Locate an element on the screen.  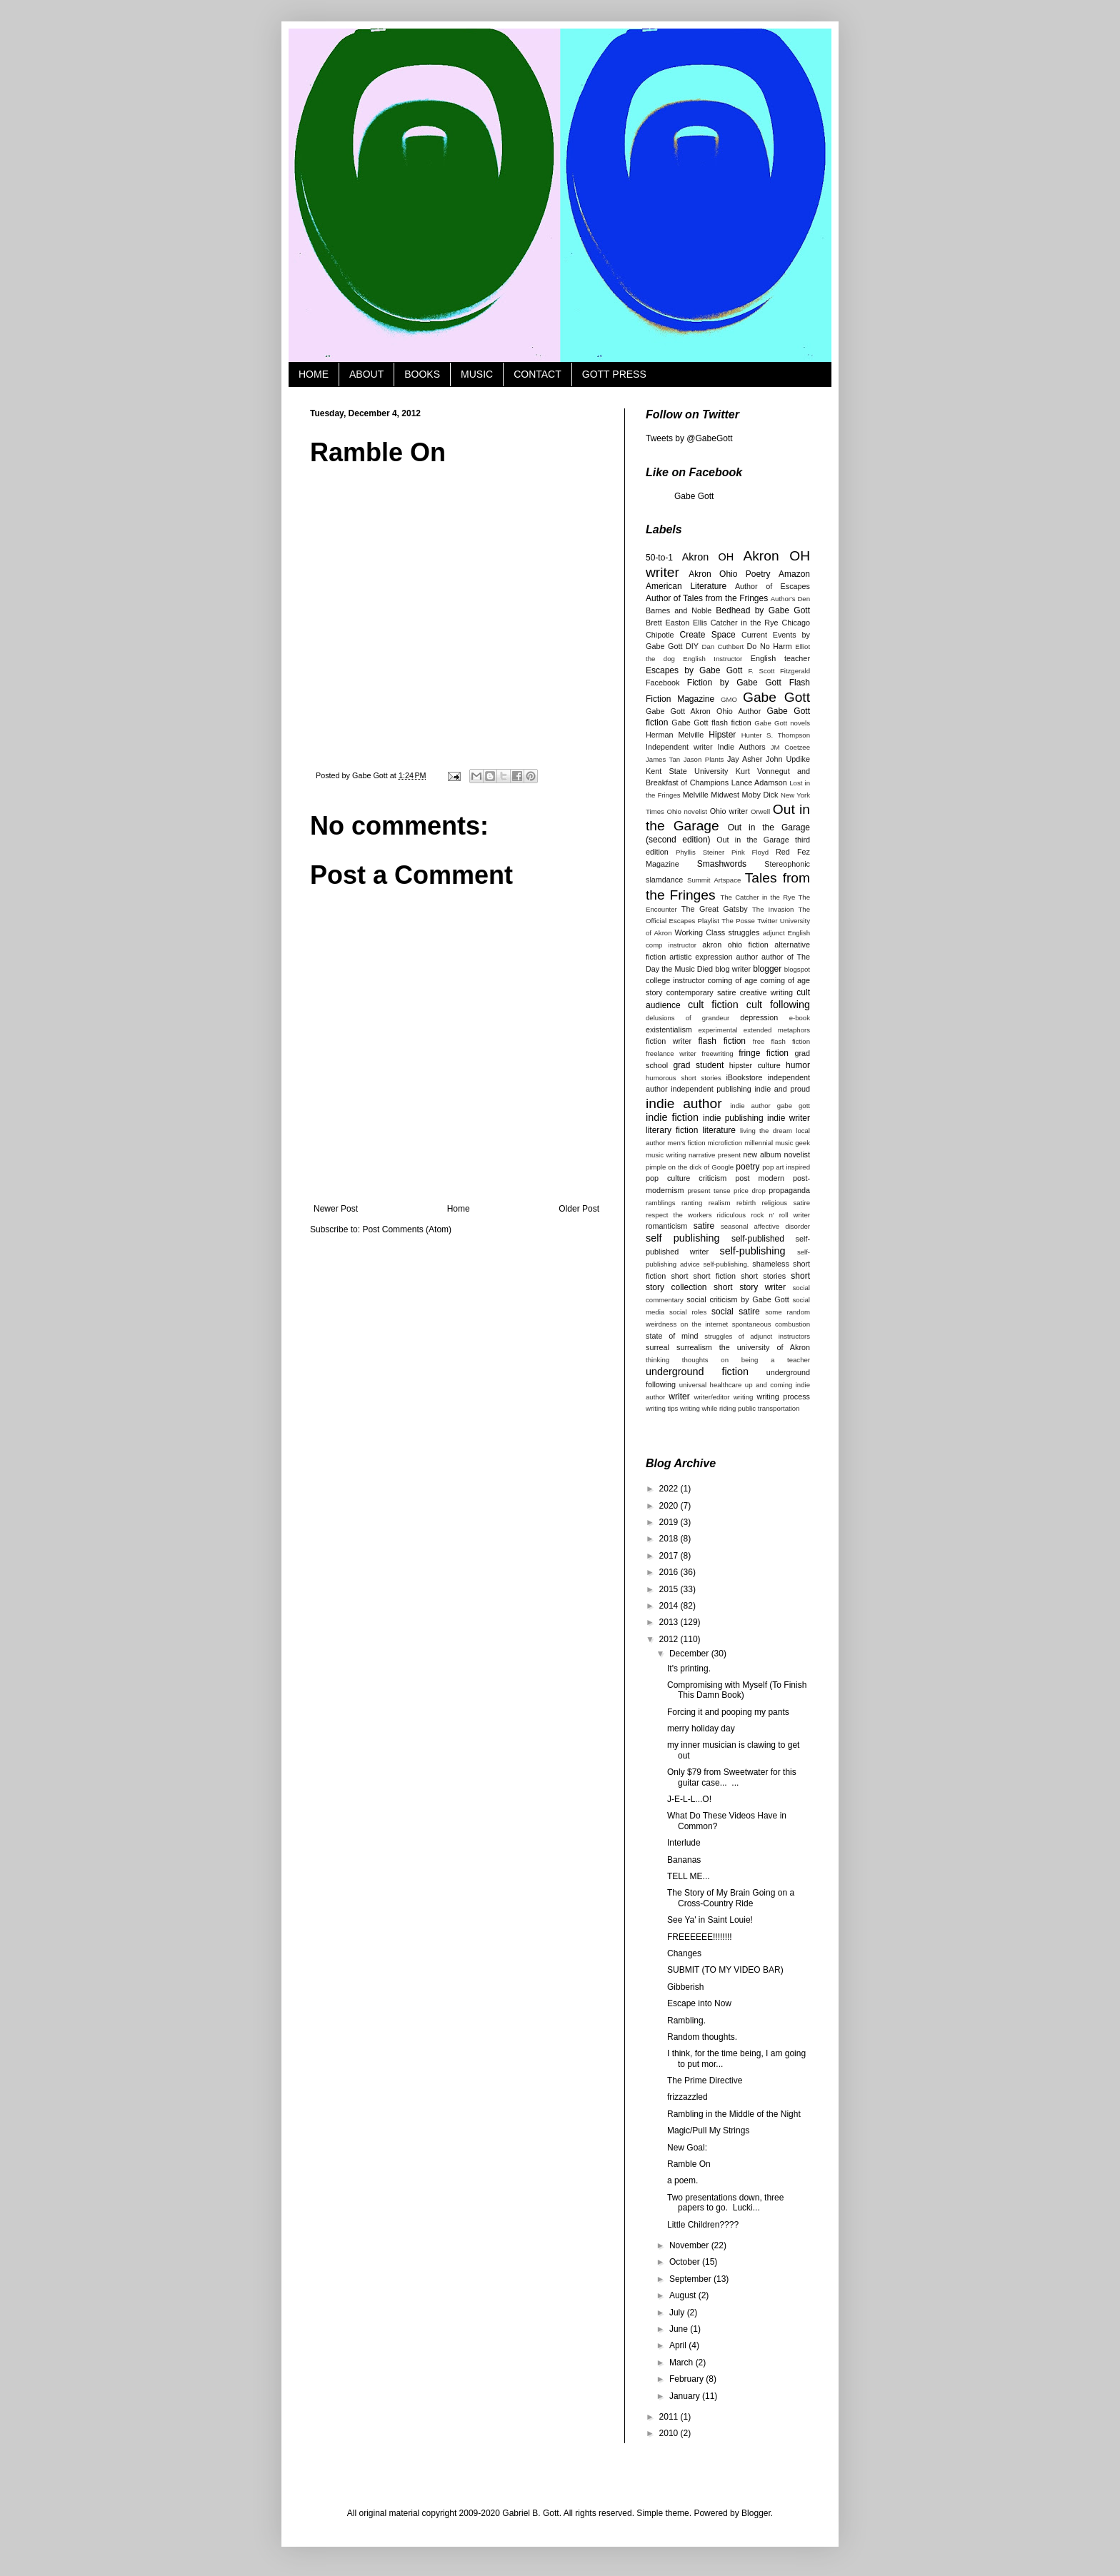
October is located at coordinates (685, 2262).